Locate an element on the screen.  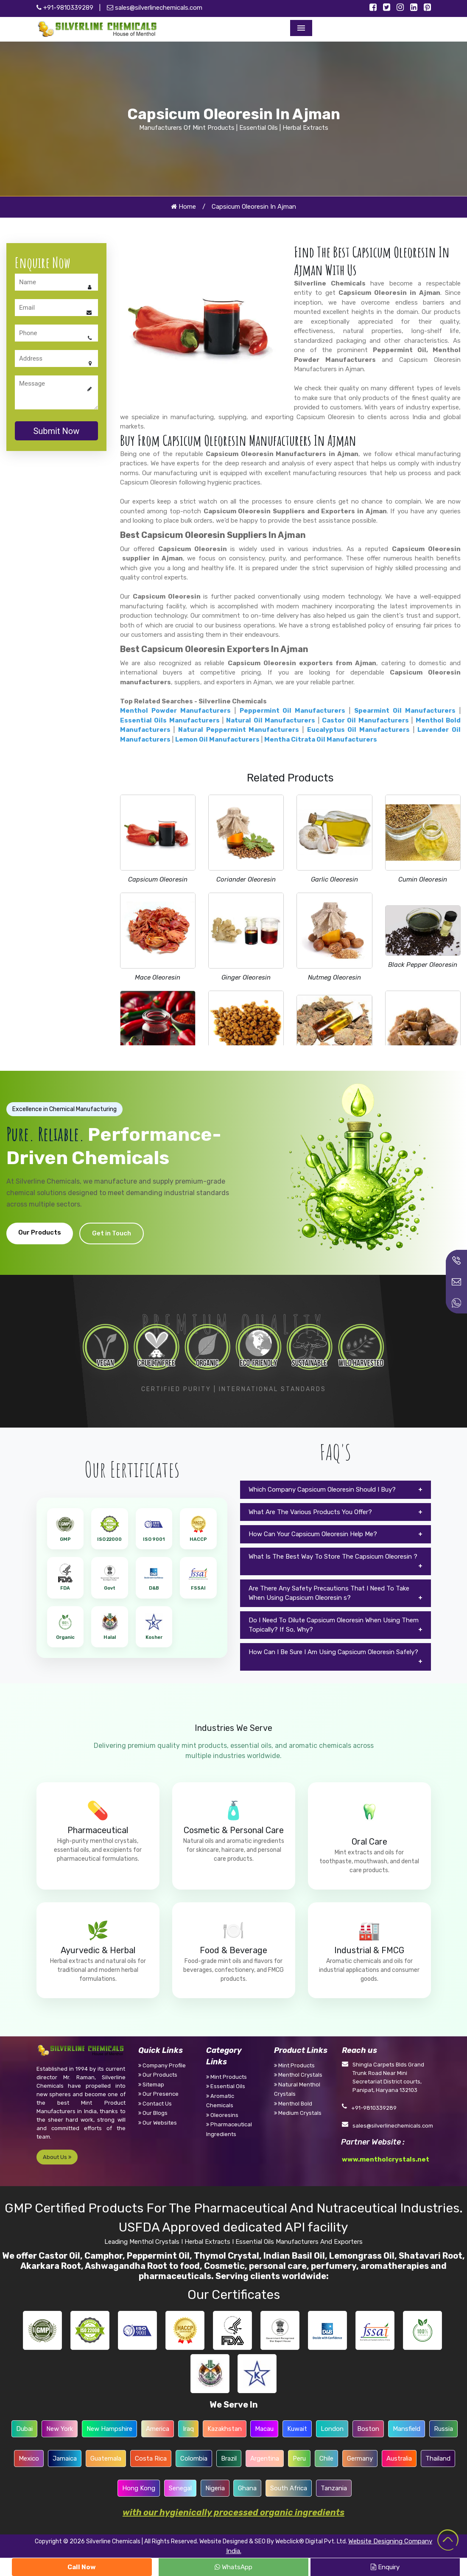
WhatsApp is located at coordinates (233, 2567).